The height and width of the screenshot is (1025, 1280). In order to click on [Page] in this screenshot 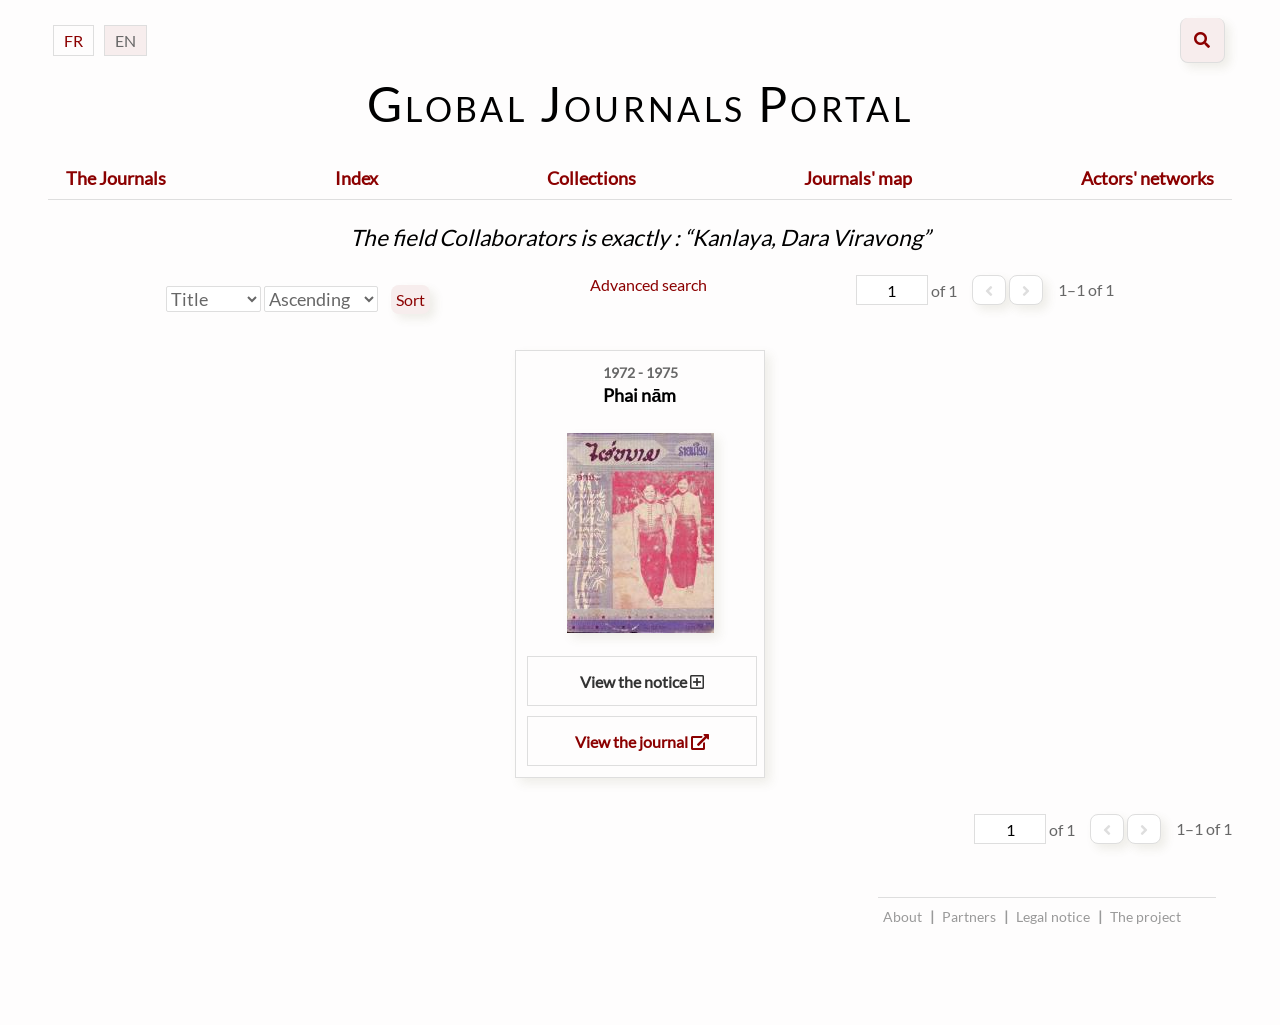, I will do `click(892, 290)`.